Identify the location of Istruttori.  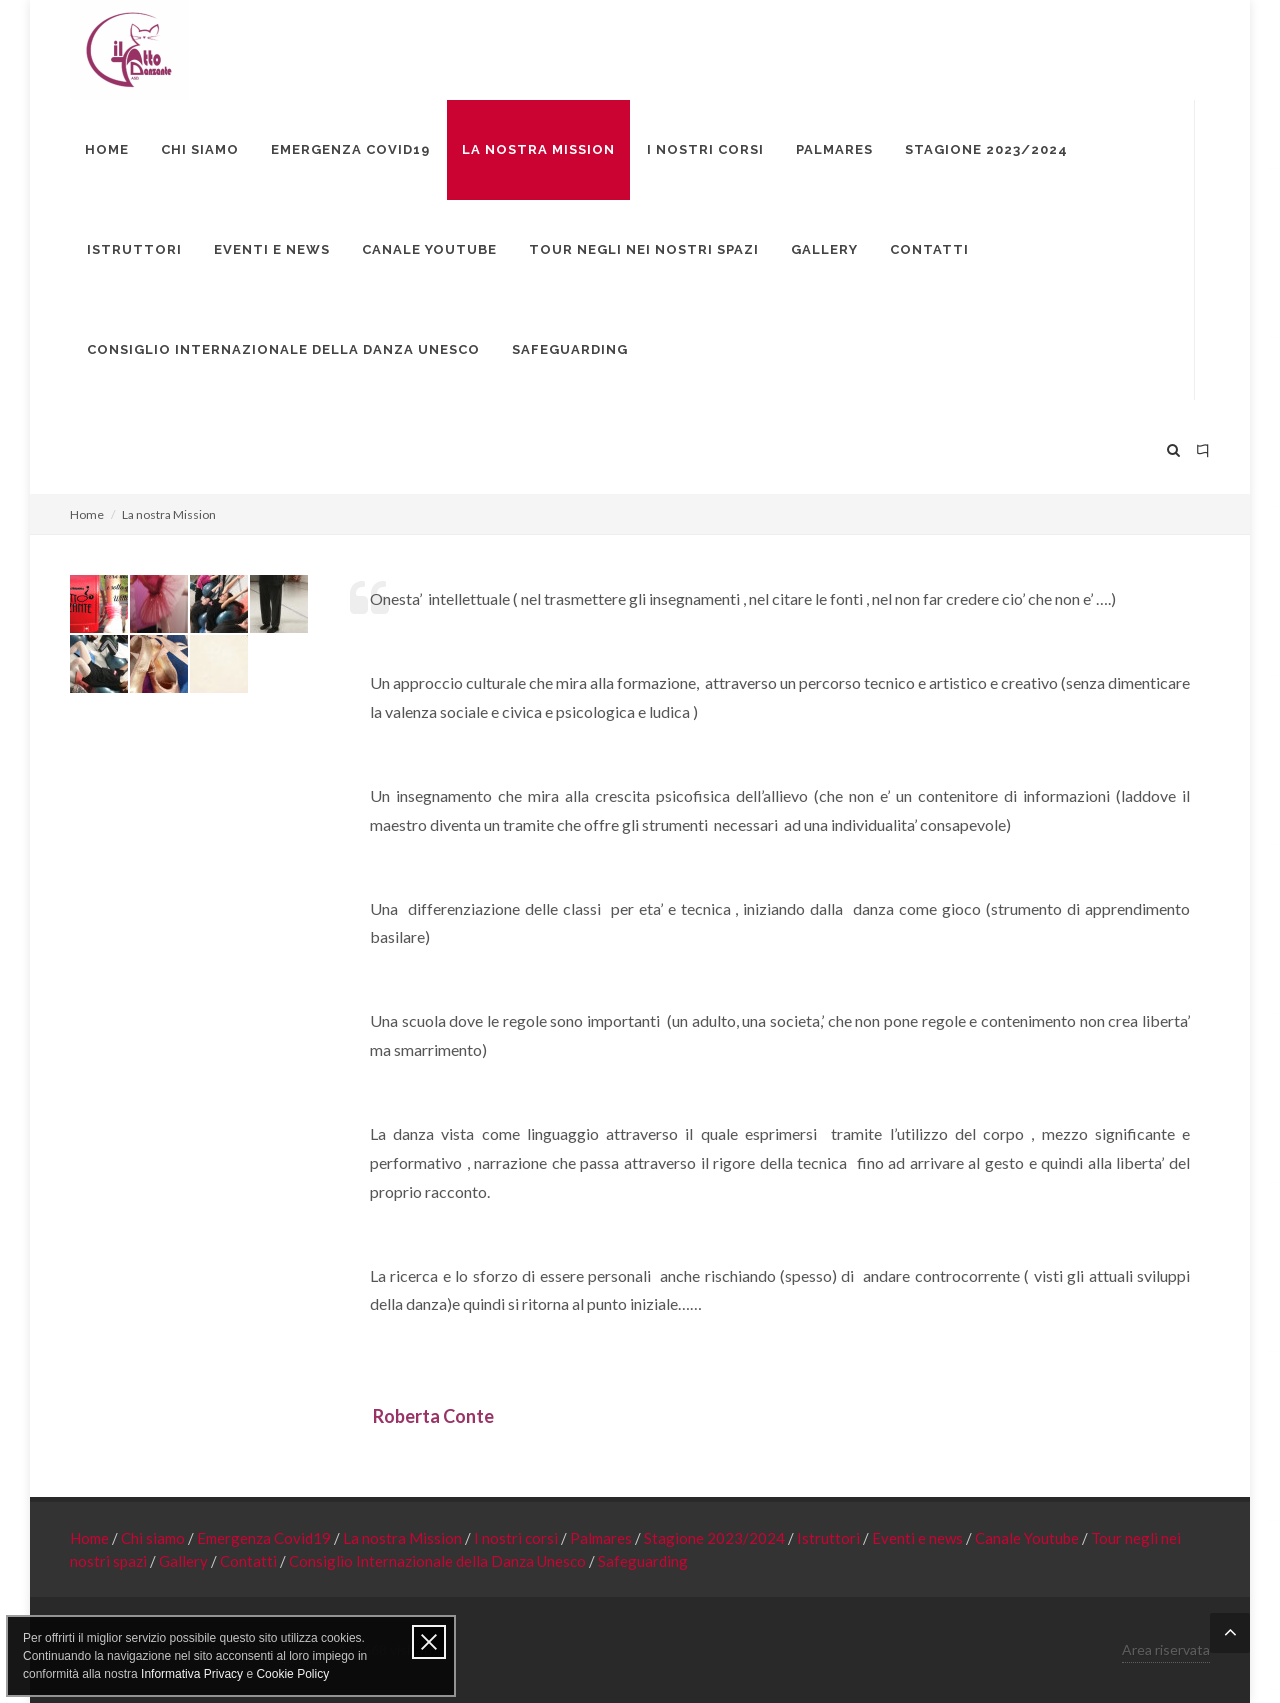
(830, 1538).